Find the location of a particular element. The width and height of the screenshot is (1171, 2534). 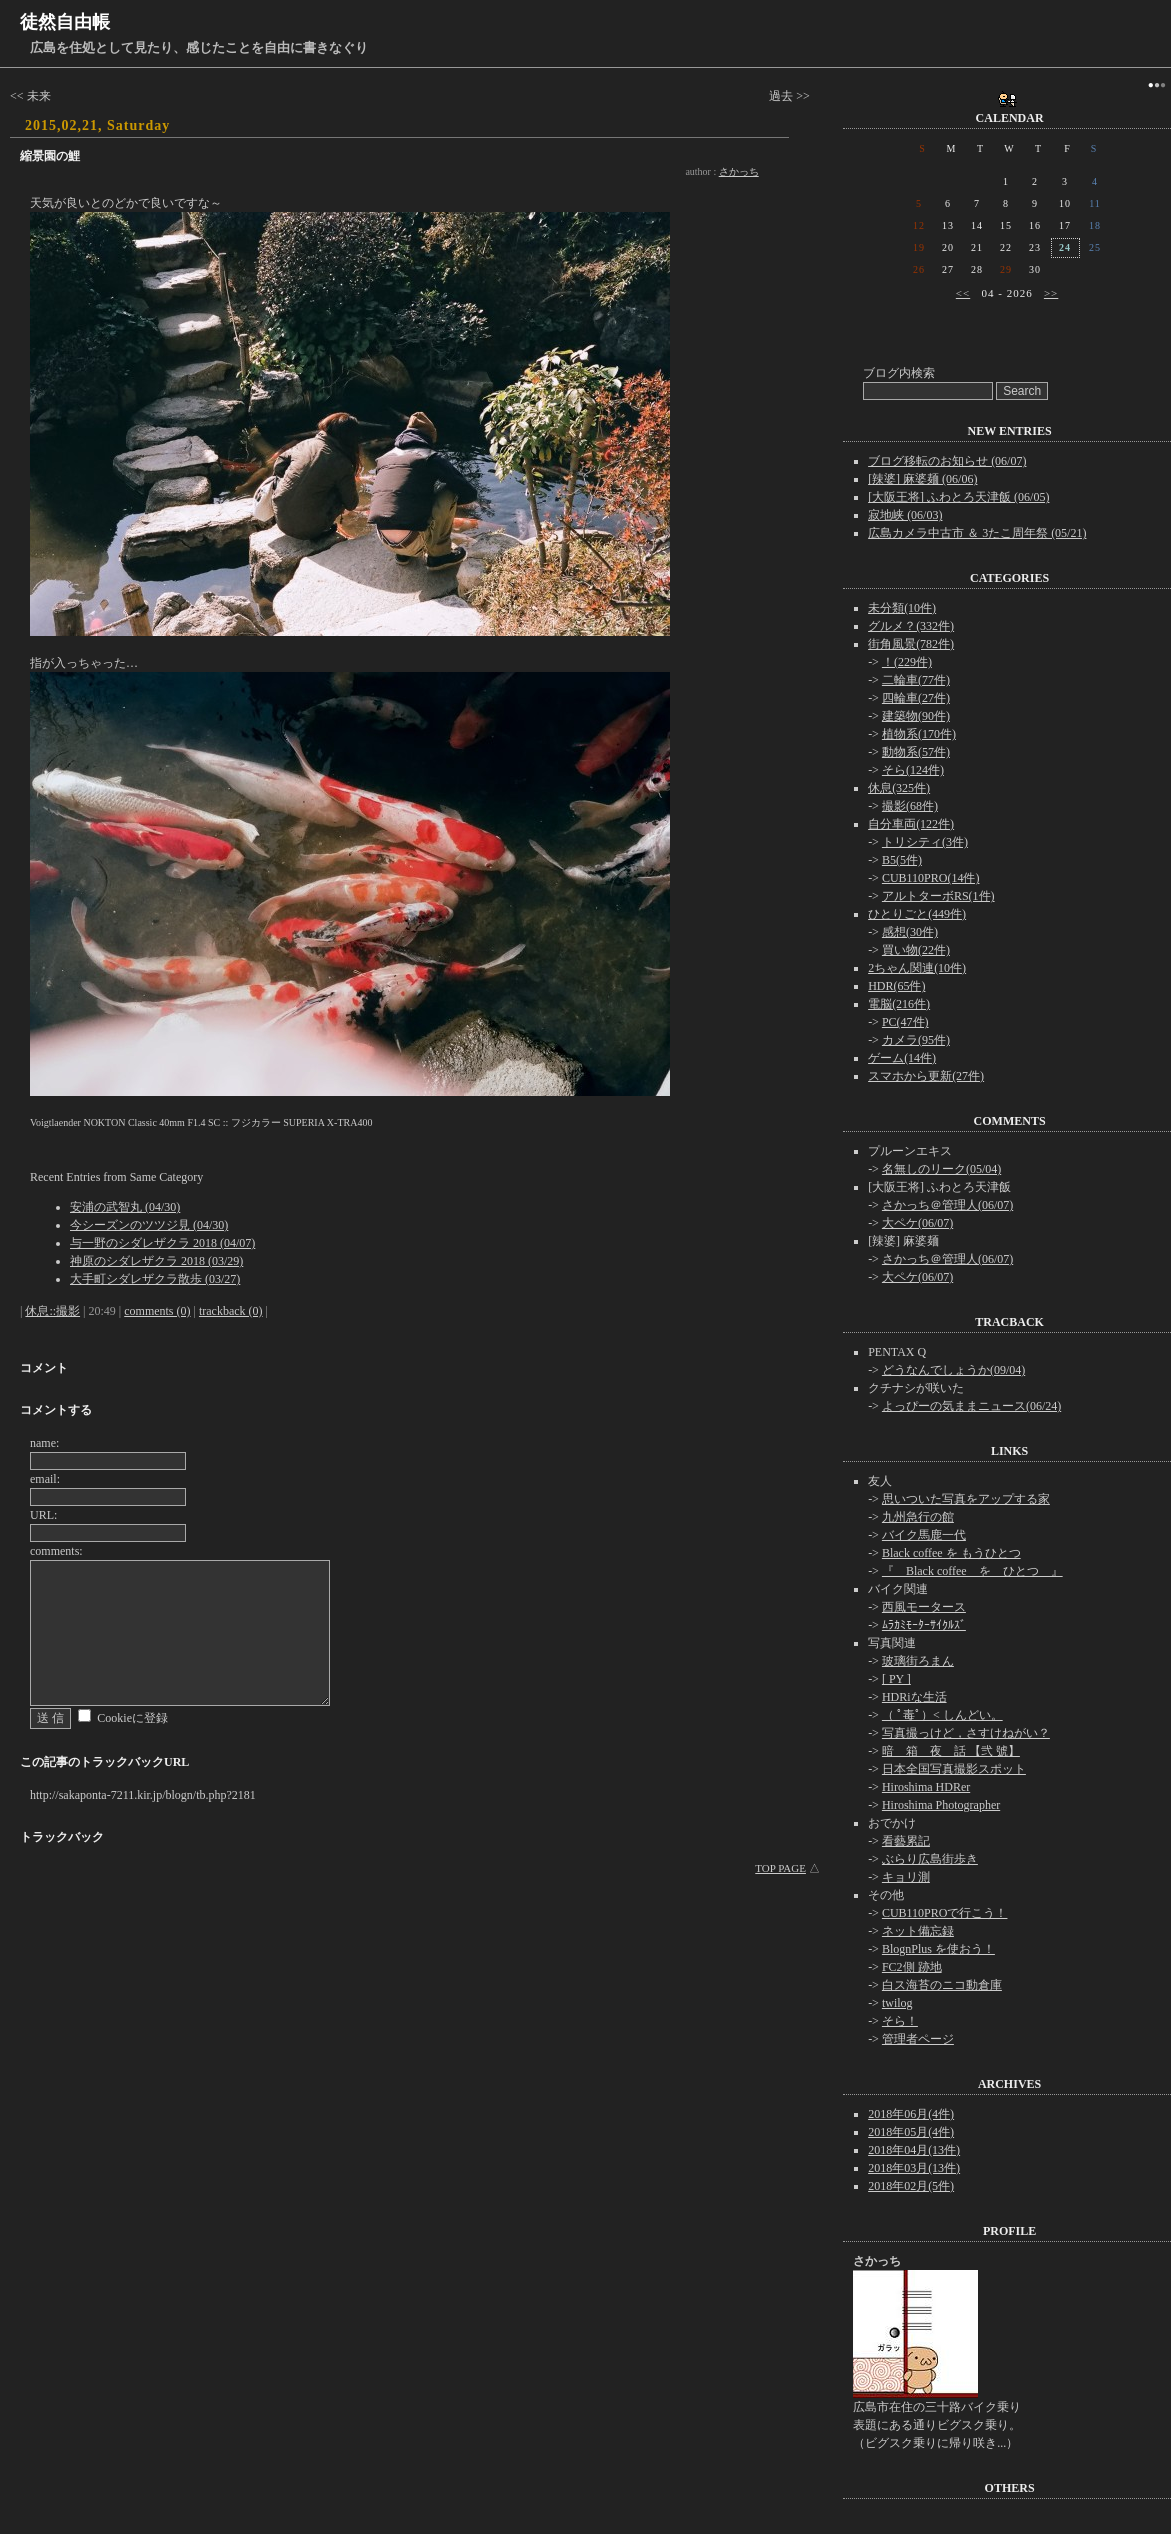

<< is located at coordinates (963, 293).